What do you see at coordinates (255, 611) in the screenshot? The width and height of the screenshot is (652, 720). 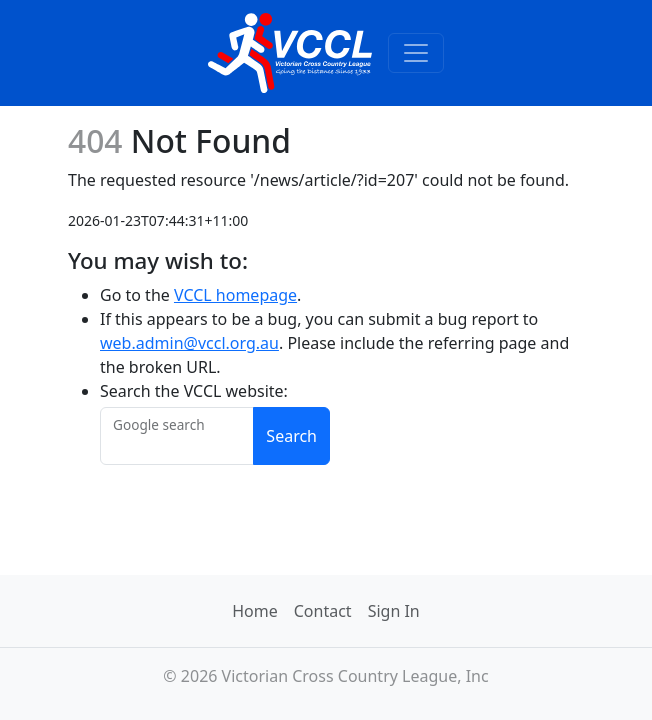 I see `Home` at bounding box center [255, 611].